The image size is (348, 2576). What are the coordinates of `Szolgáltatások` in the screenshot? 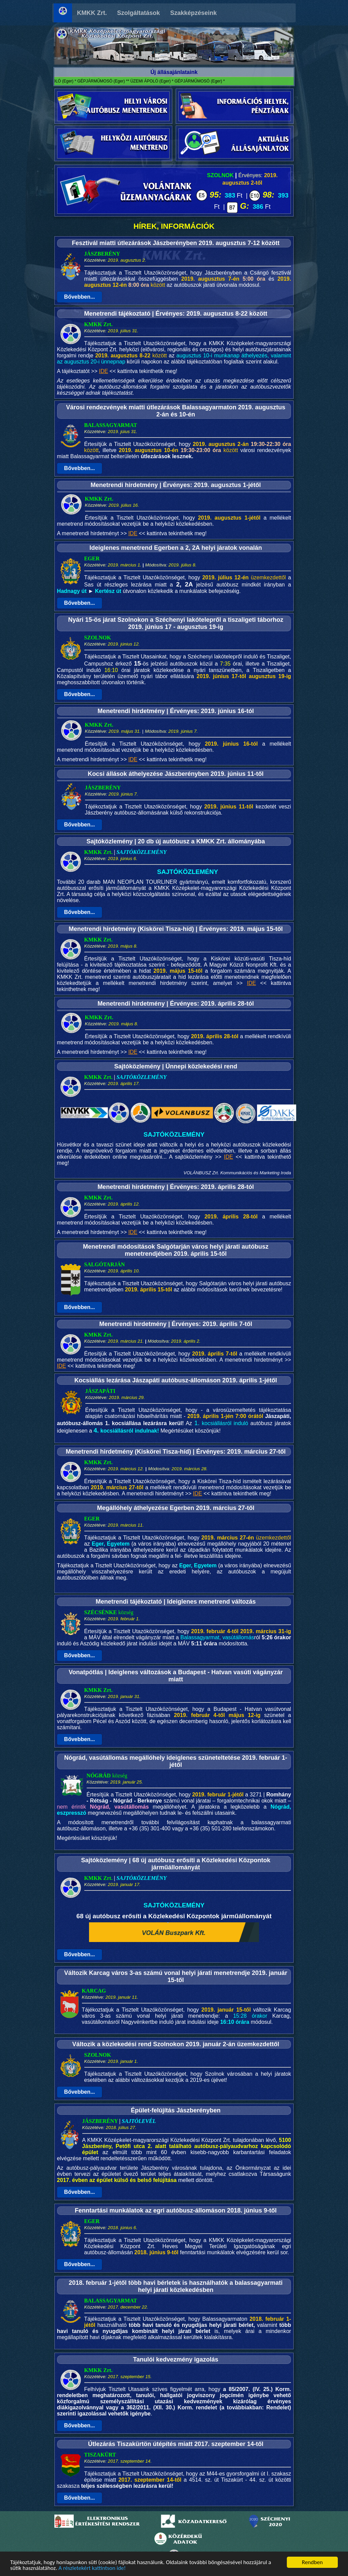 It's located at (138, 13).